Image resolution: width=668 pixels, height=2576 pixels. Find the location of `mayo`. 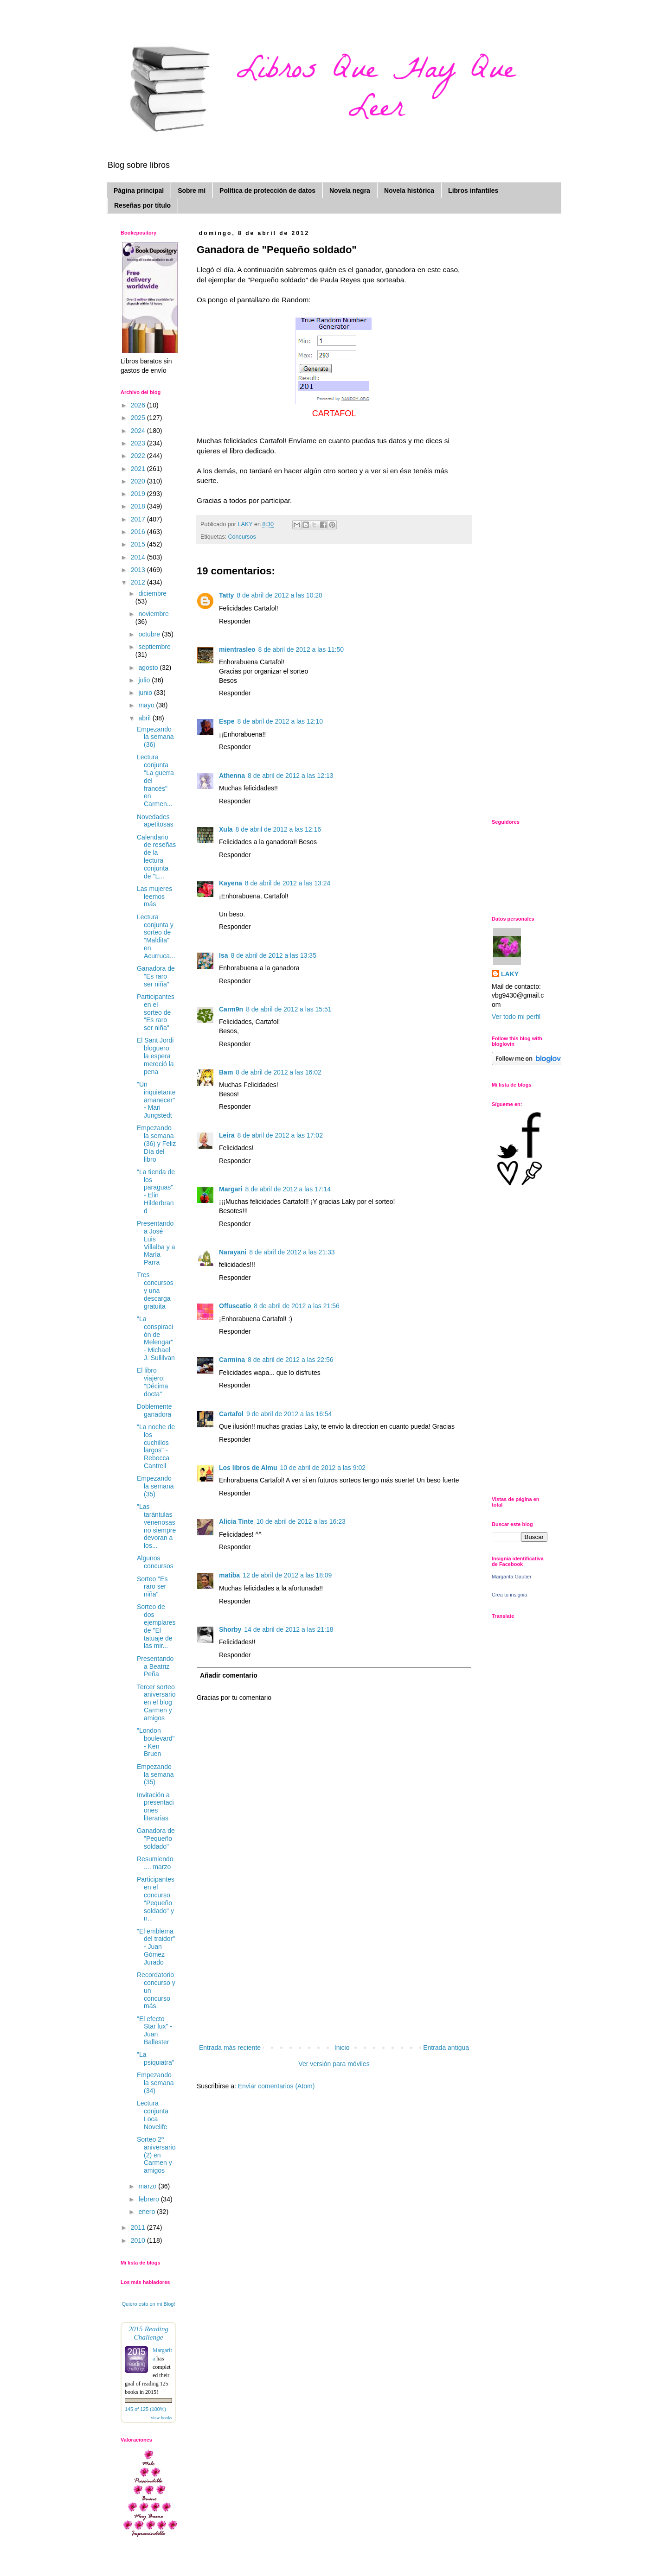

mayo is located at coordinates (147, 705).